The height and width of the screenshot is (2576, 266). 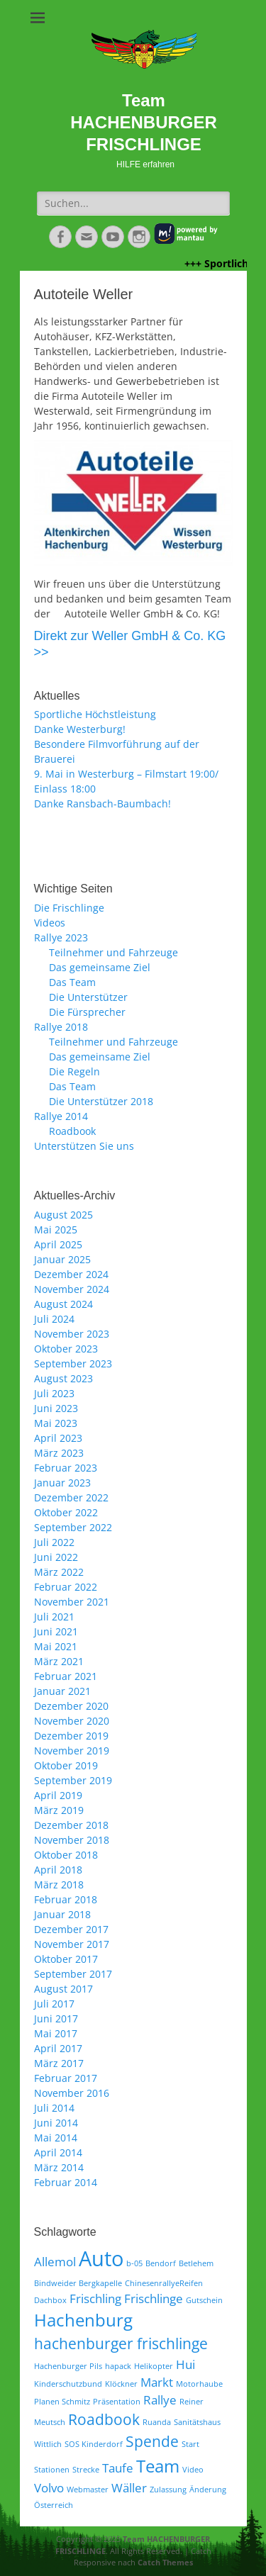 What do you see at coordinates (199, 2384) in the screenshot?
I see `Motorhaube [Motorhaube (1 Eintrag)]` at bounding box center [199, 2384].